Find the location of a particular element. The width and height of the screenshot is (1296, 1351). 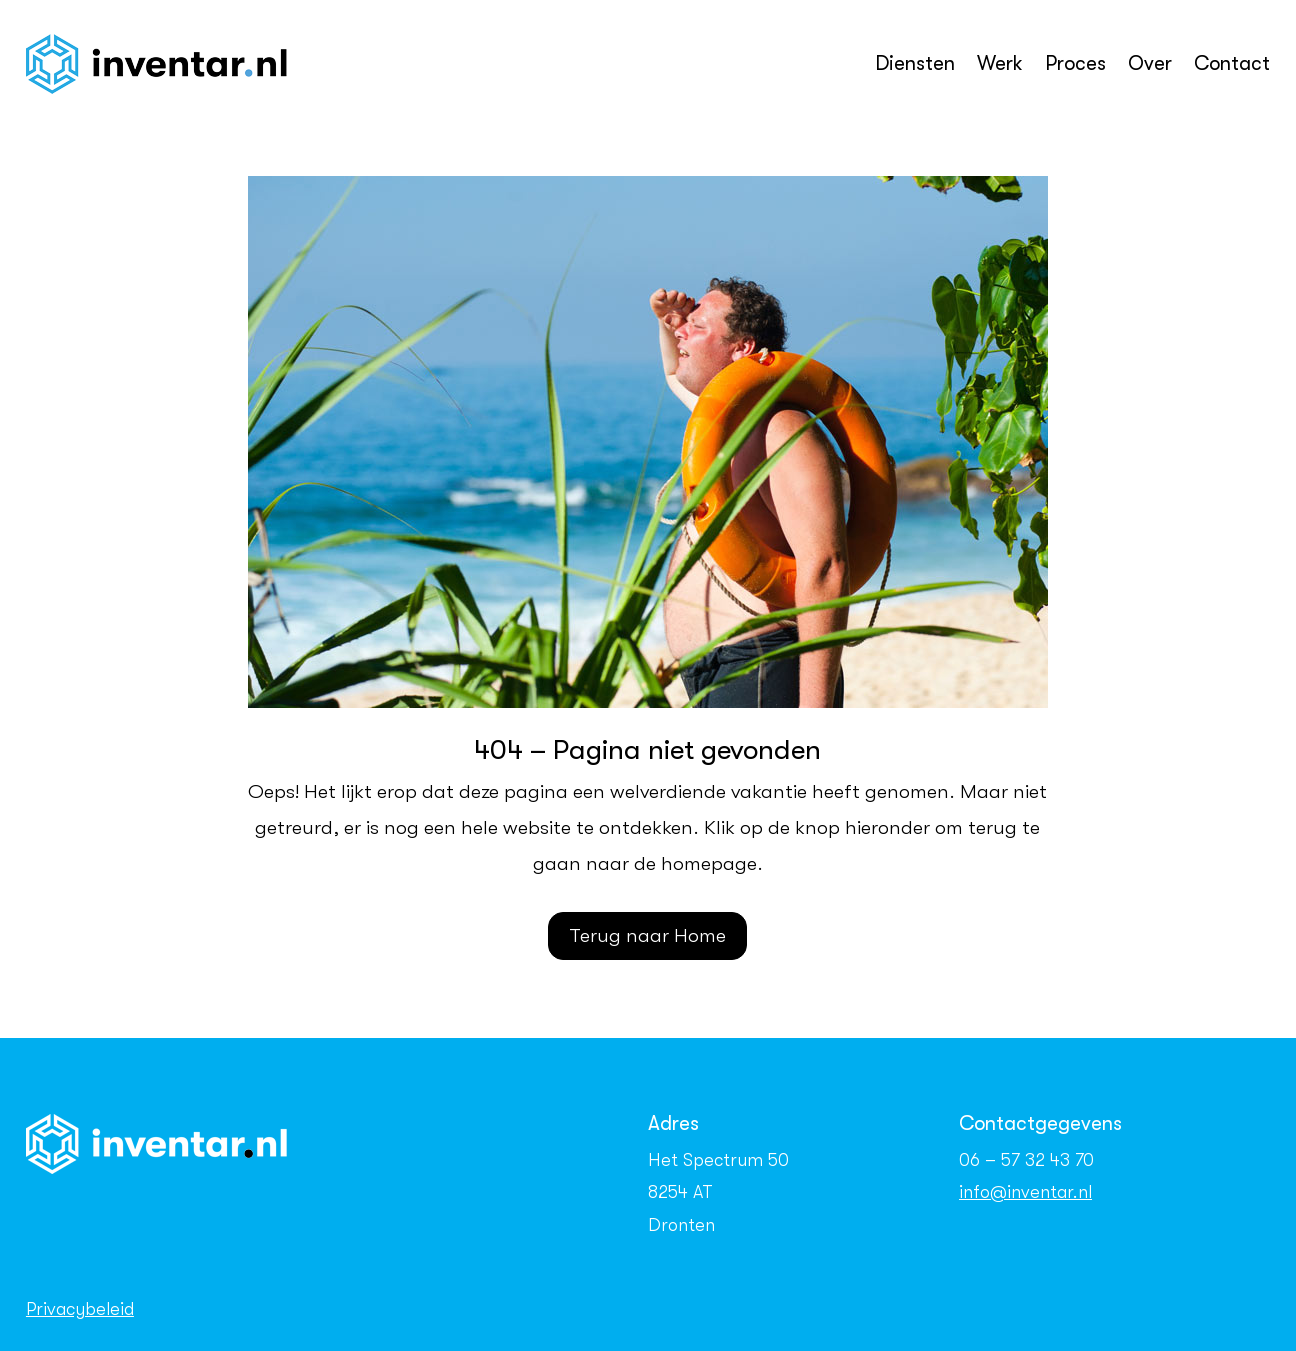

Diensten is located at coordinates (915, 63).